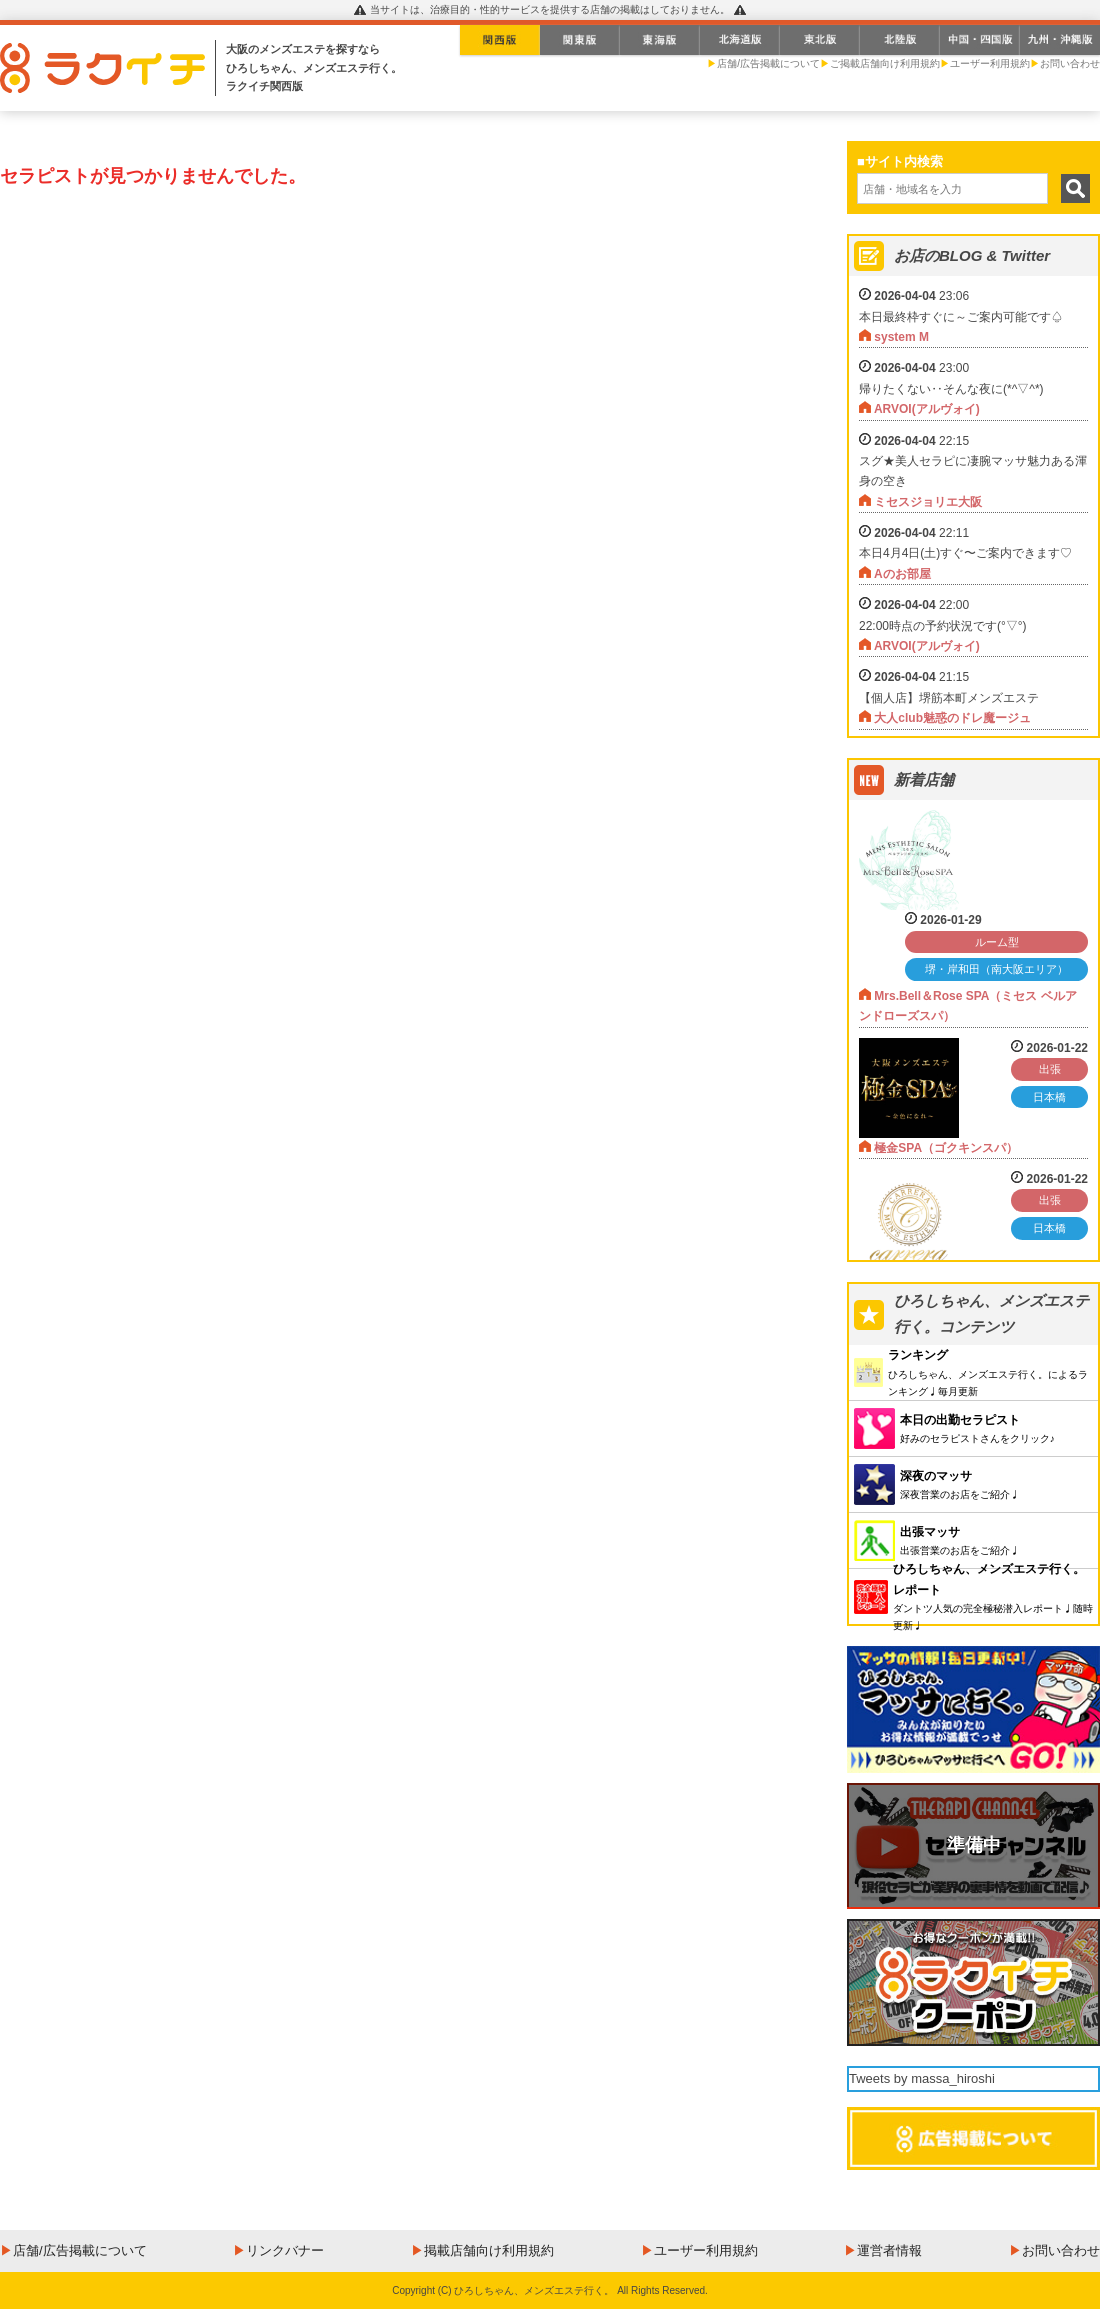  What do you see at coordinates (889, 2250) in the screenshot?
I see `運営者情報` at bounding box center [889, 2250].